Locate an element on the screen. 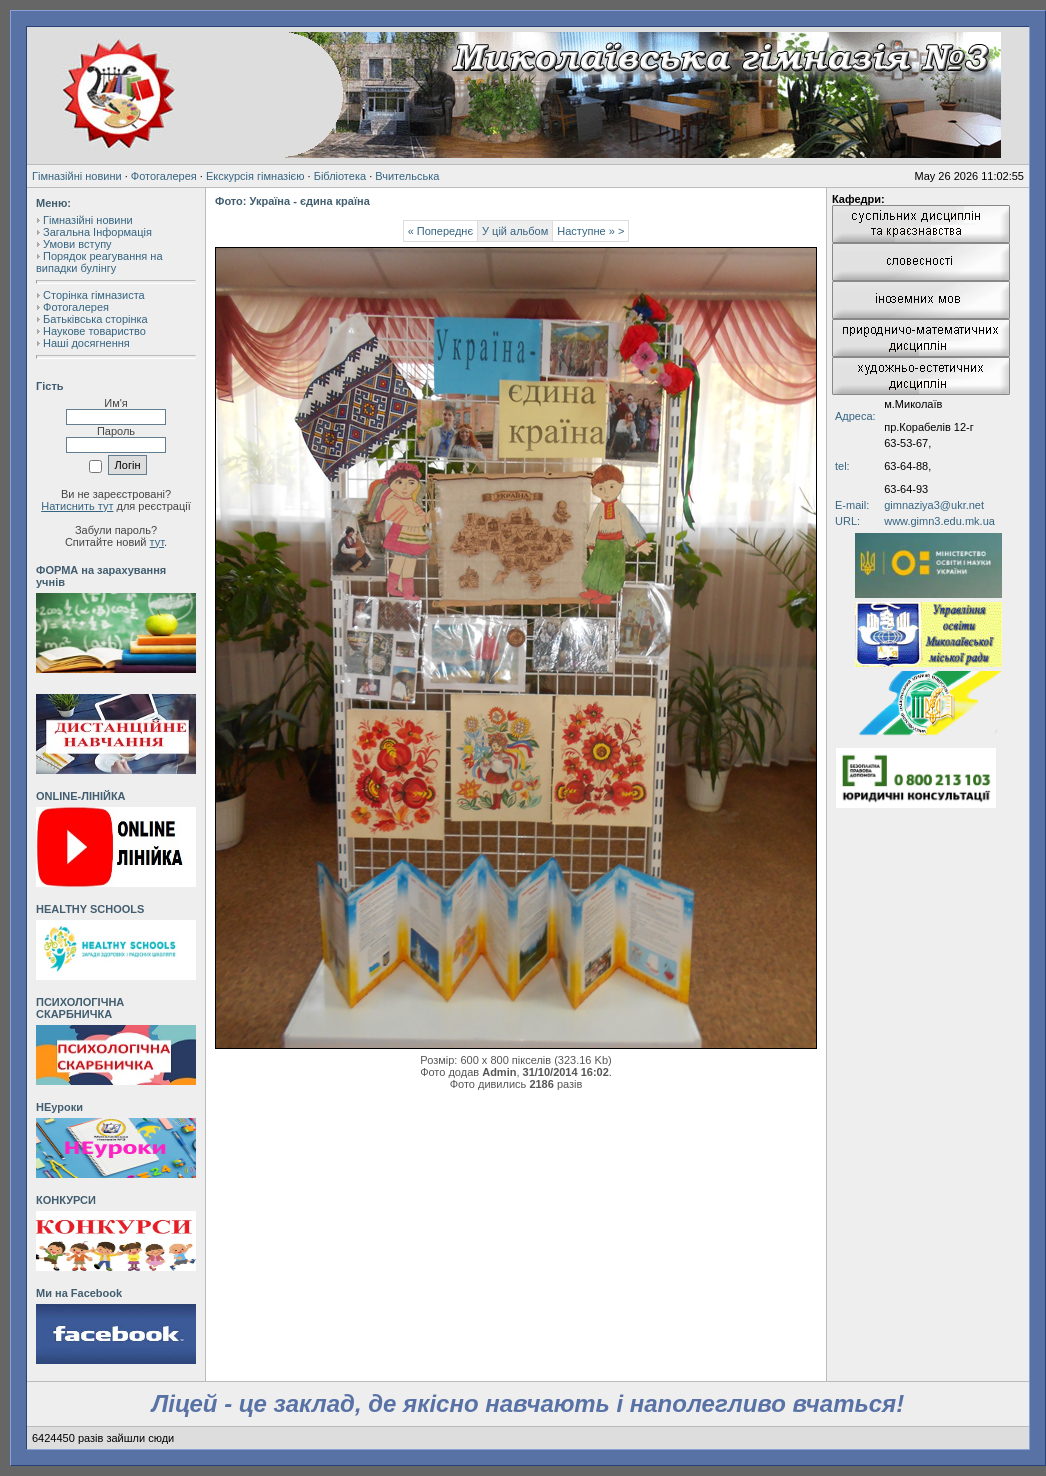 This screenshot has width=1046, height=1476. Загальна Інформація is located at coordinates (97, 232).